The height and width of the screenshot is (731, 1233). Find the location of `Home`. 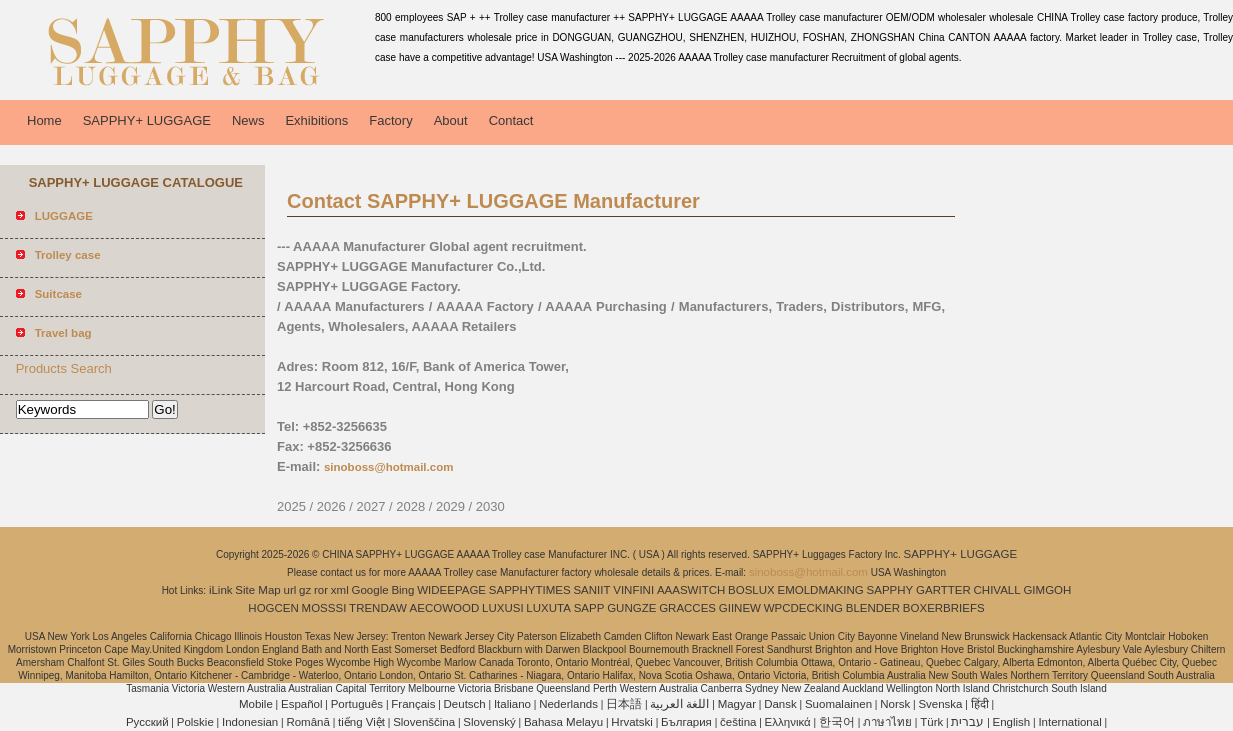

Home is located at coordinates (44, 120).